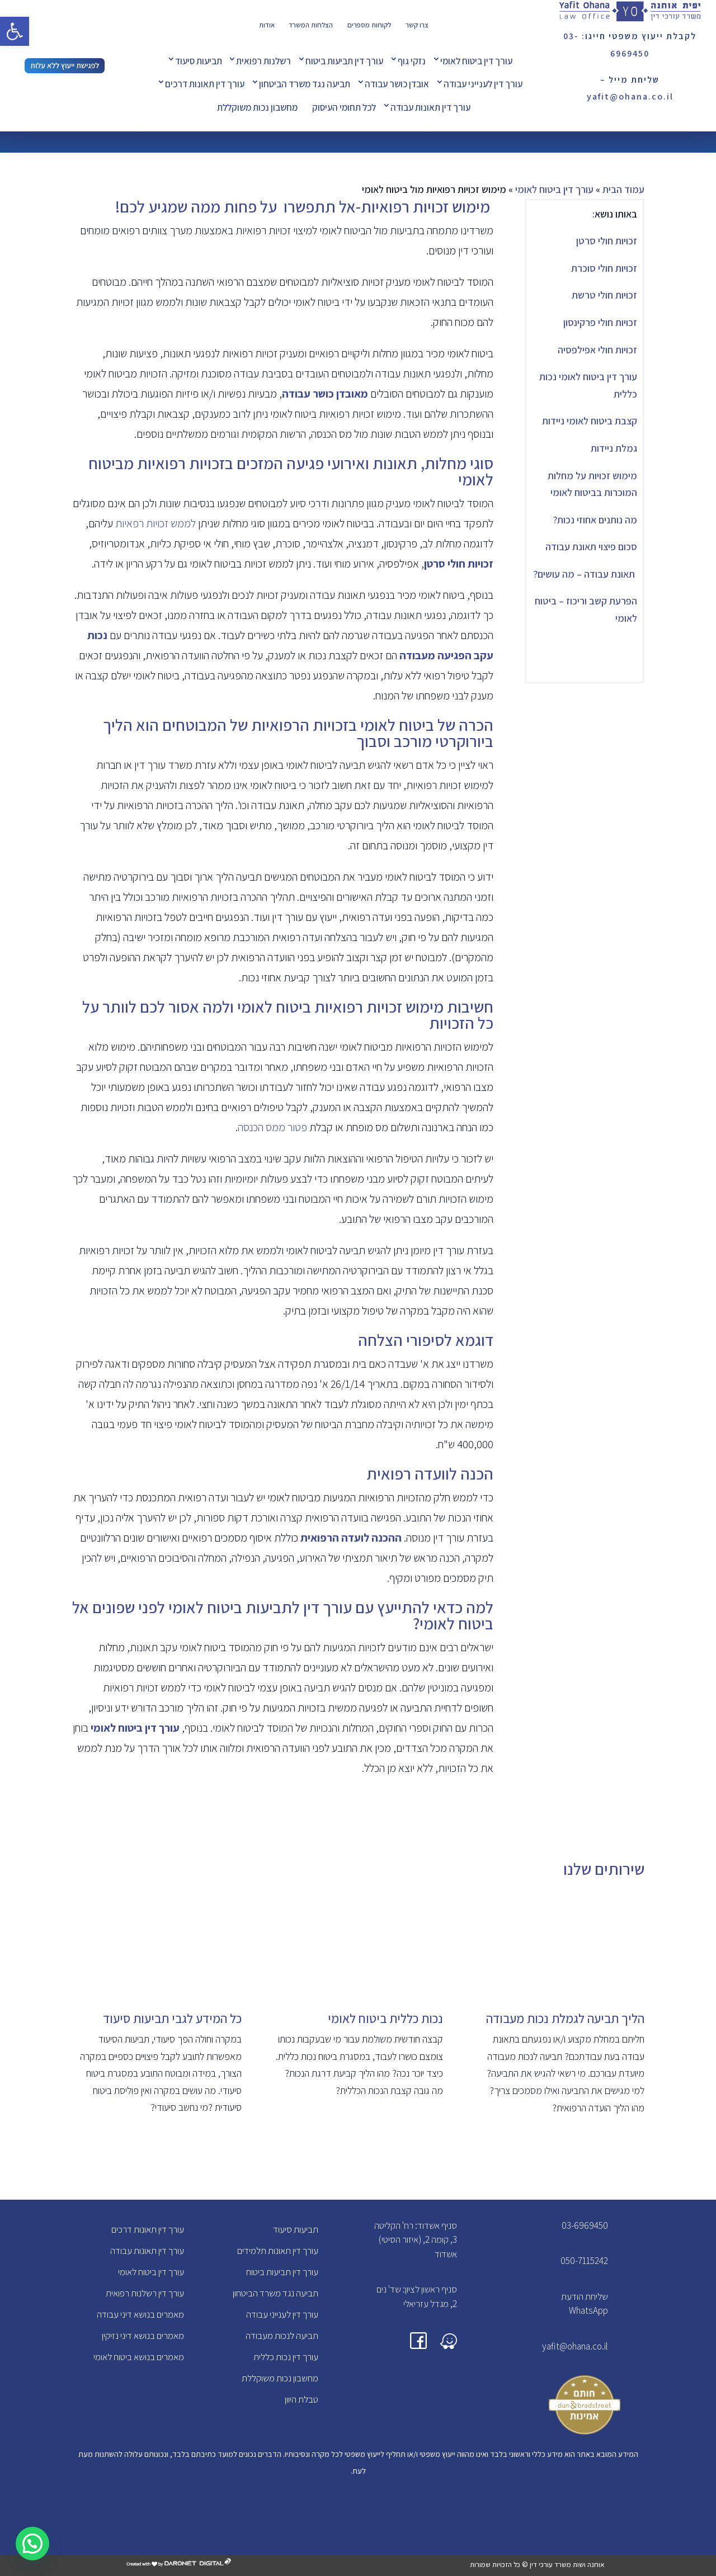  I want to click on אוחנה ושות משרד עורכי דין © כל הזכויות שמורות, so click(537, 2564).